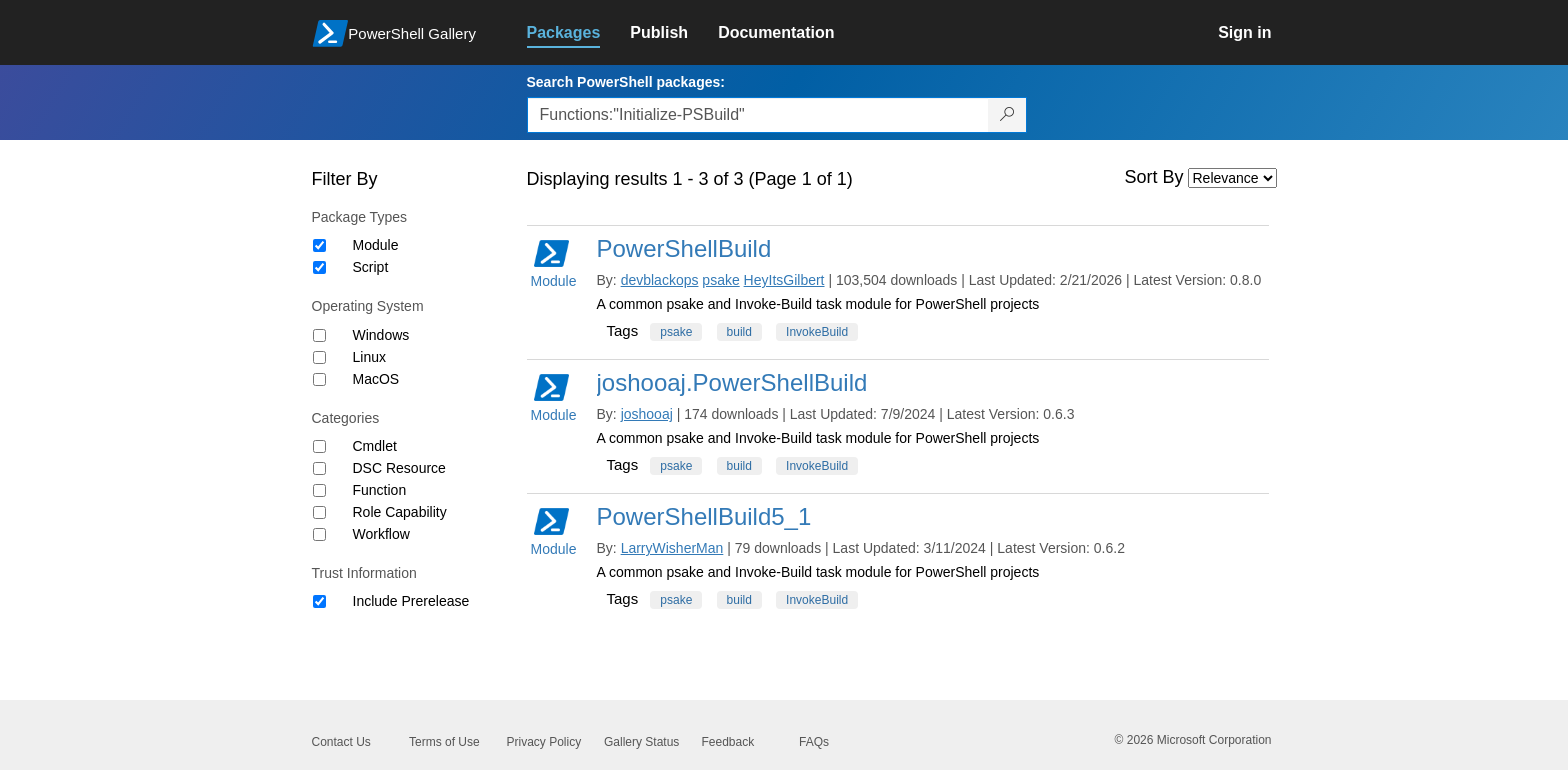 The width and height of the screenshot is (1568, 770). I want to click on [Sort by], so click(1232, 178).